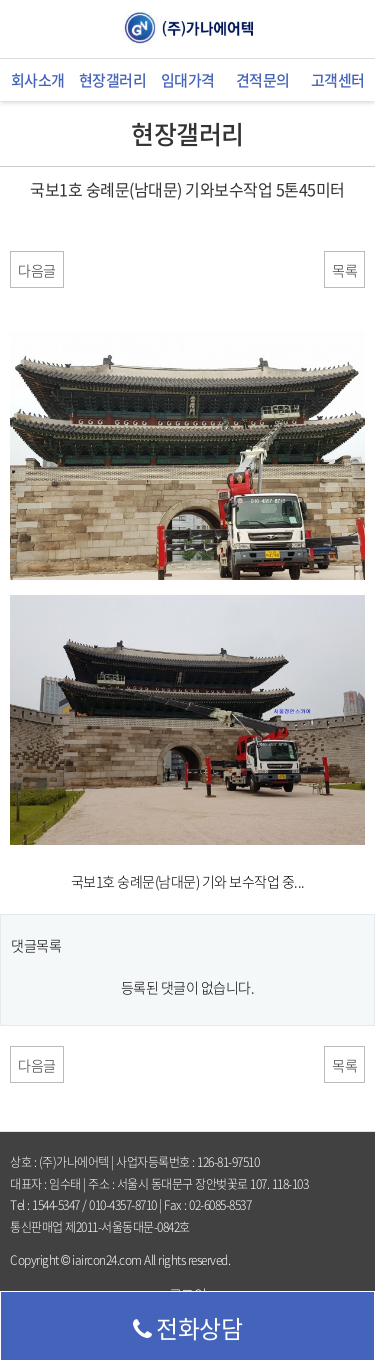 Image resolution: width=375 pixels, height=1361 pixels. Describe the element at coordinates (188, 80) in the screenshot. I see `임대가격` at that location.